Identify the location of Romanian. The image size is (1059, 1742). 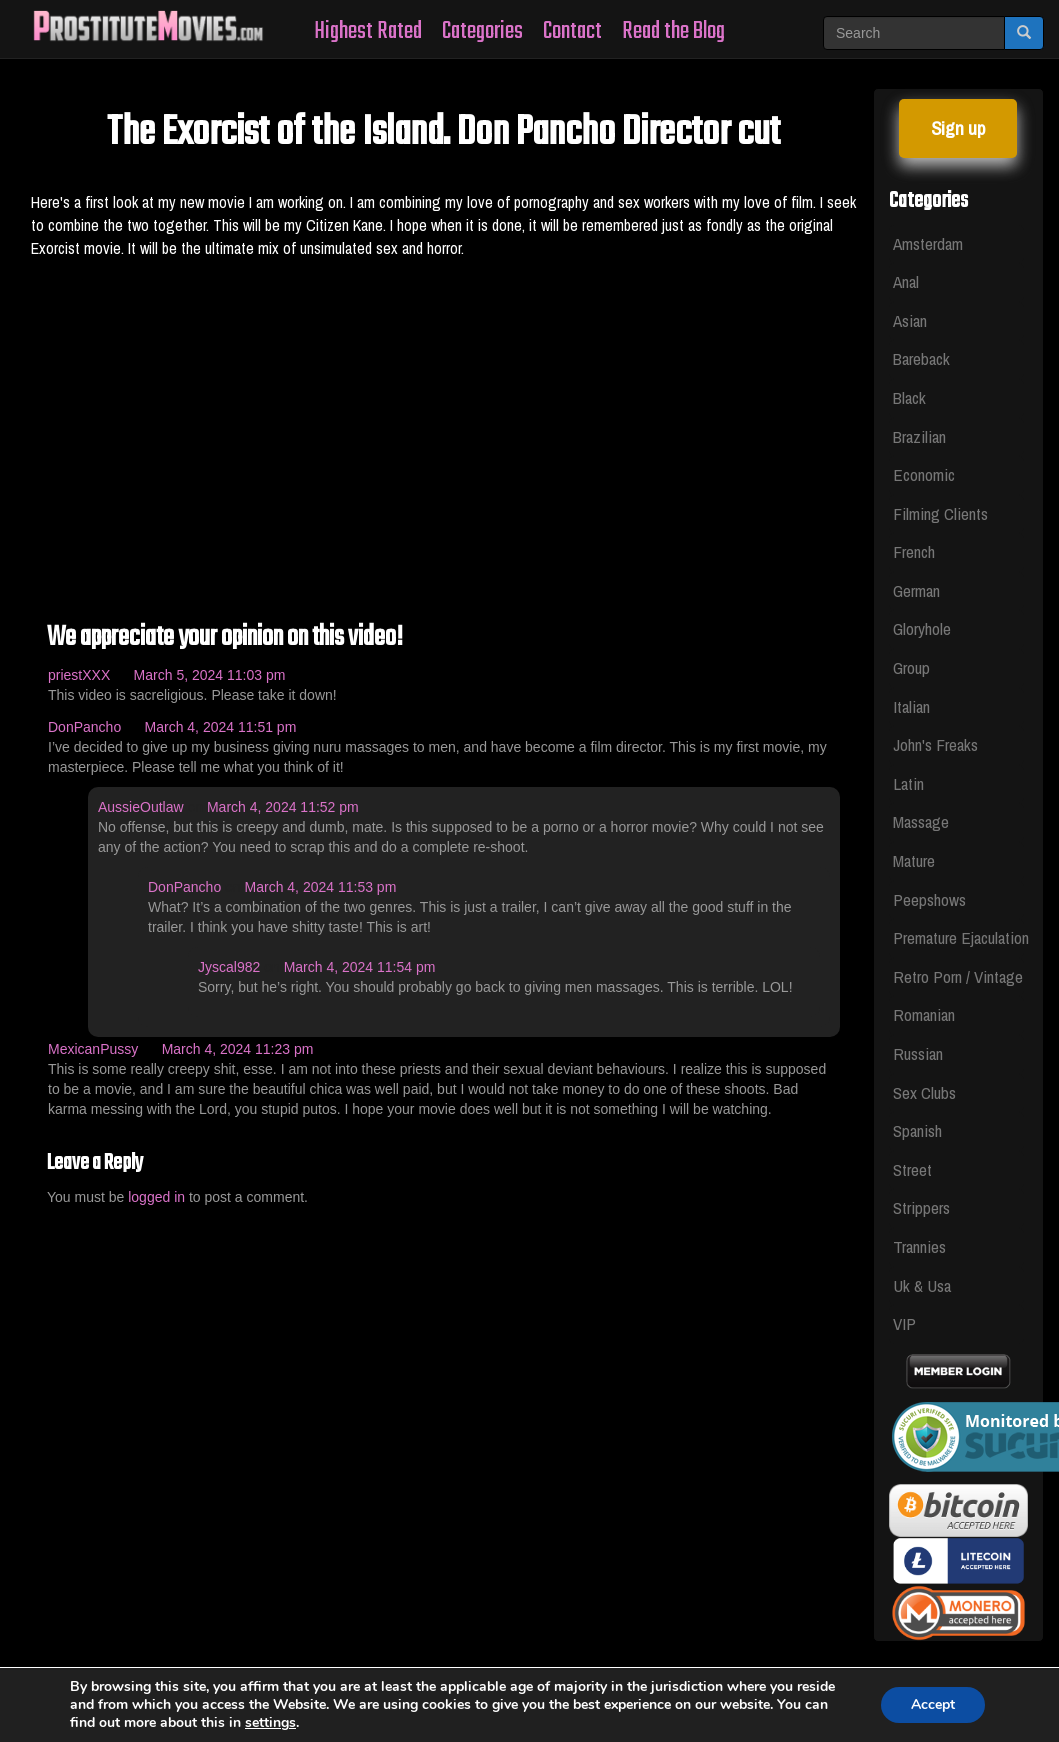
(924, 1014).